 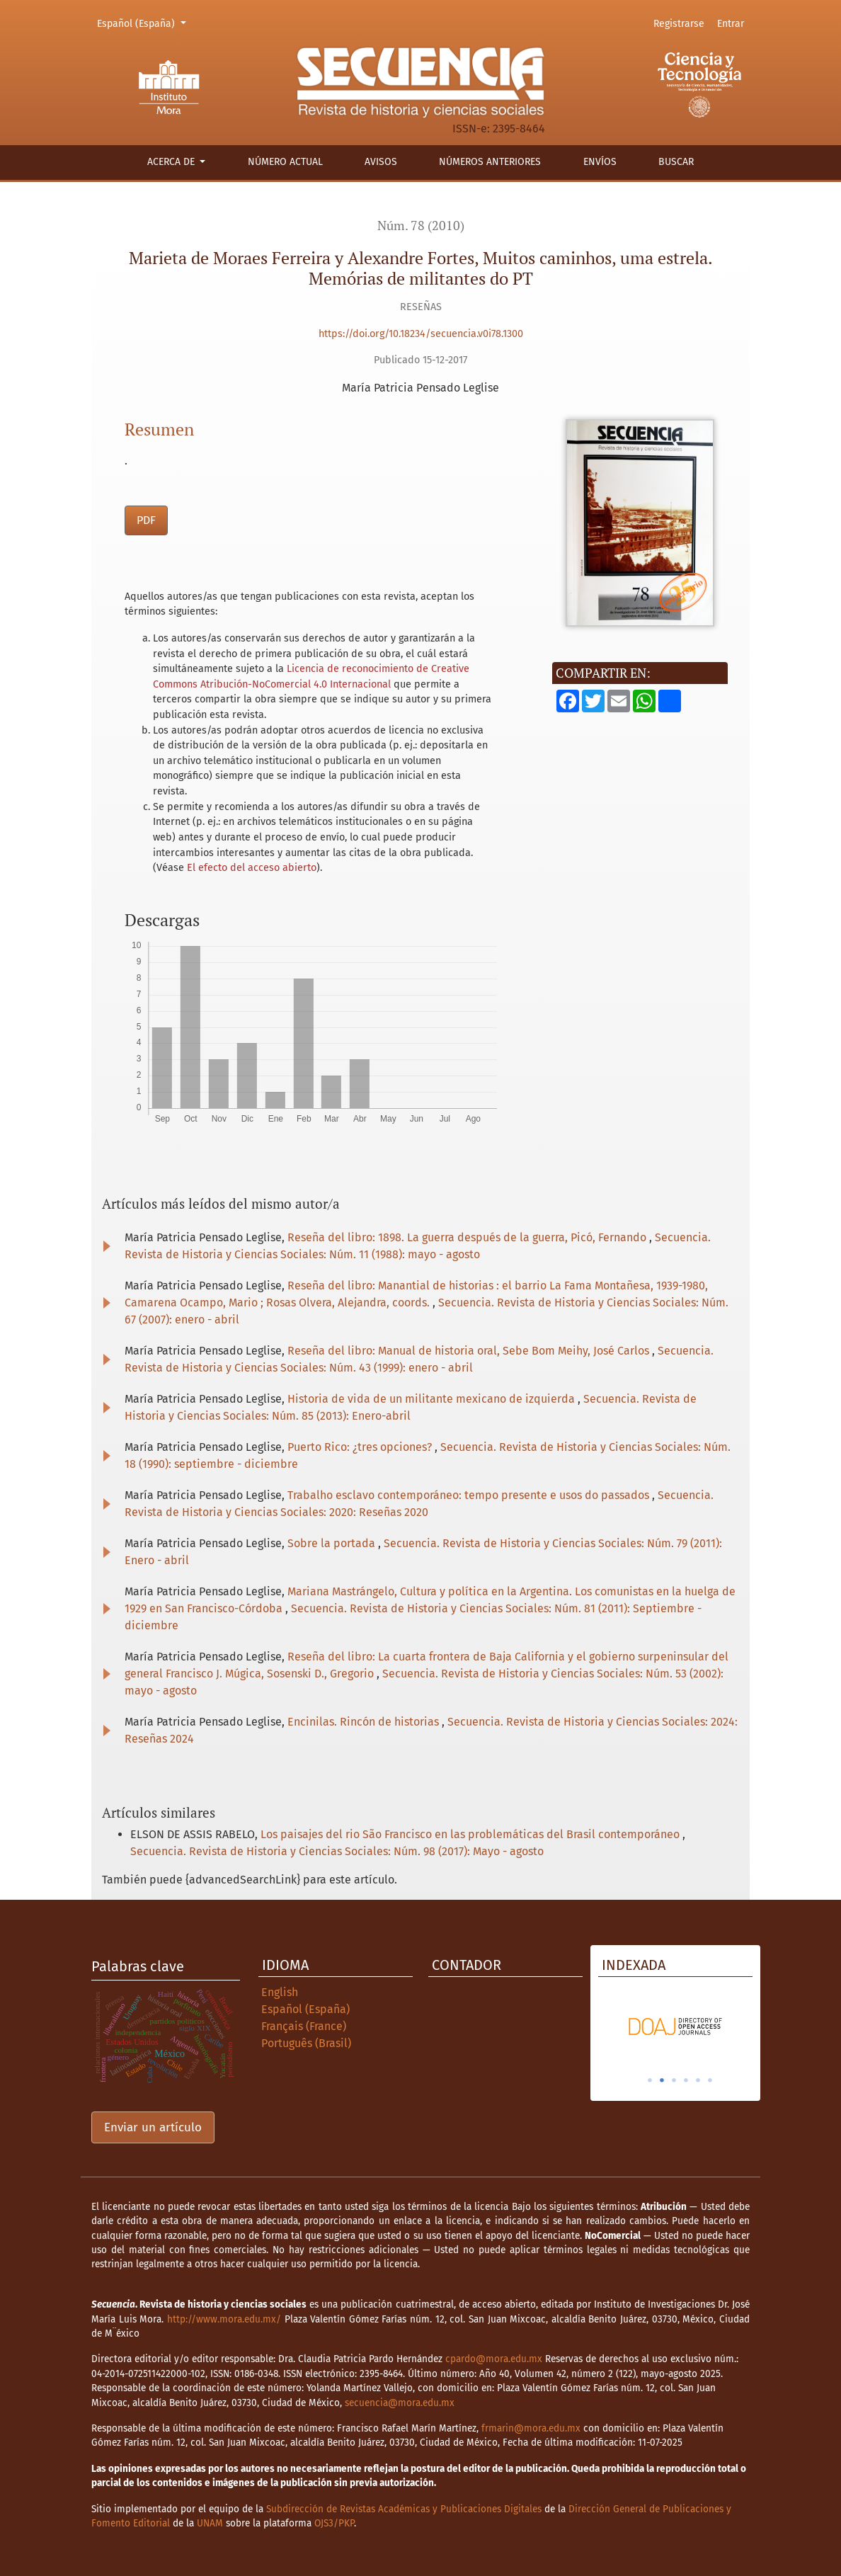 What do you see at coordinates (334, 2523) in the screenshot?
I see `OJS3/PKP` at bounding box center [334, 2523].